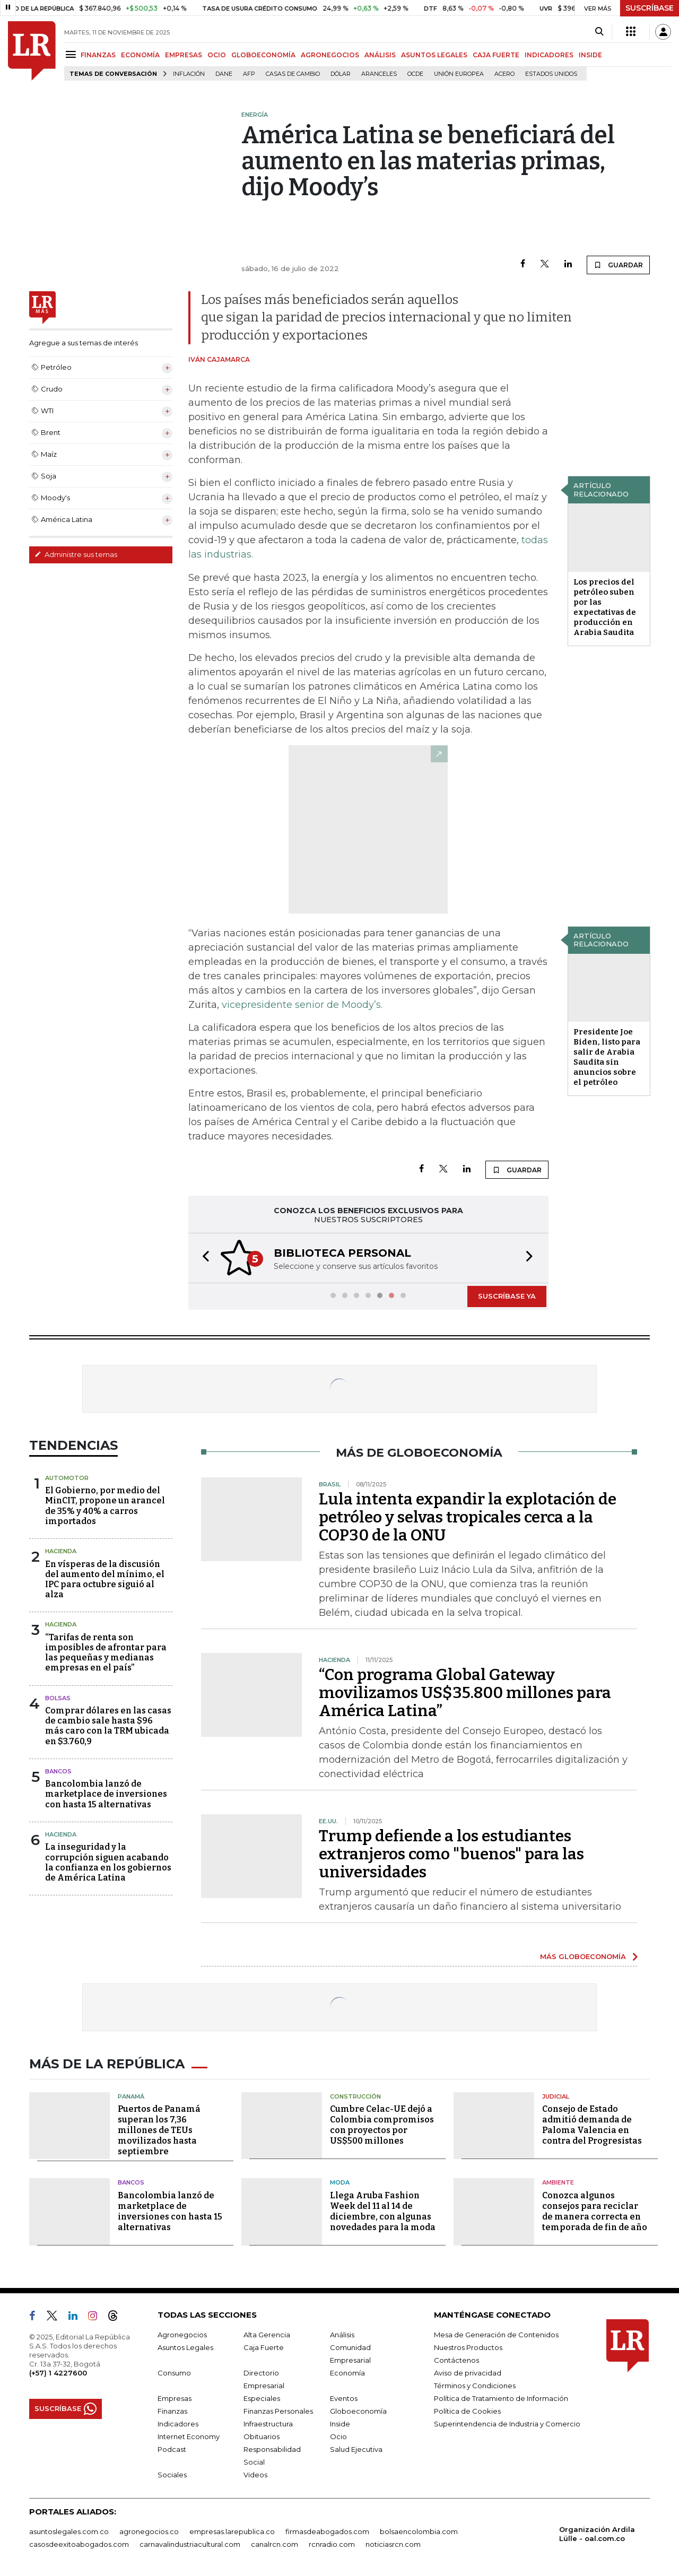 Image resolution: width=679 pixels, height=2576 pixels. Describe the element at coordinates (340, 2424) in the screenshot. I see `Inside` at that location.